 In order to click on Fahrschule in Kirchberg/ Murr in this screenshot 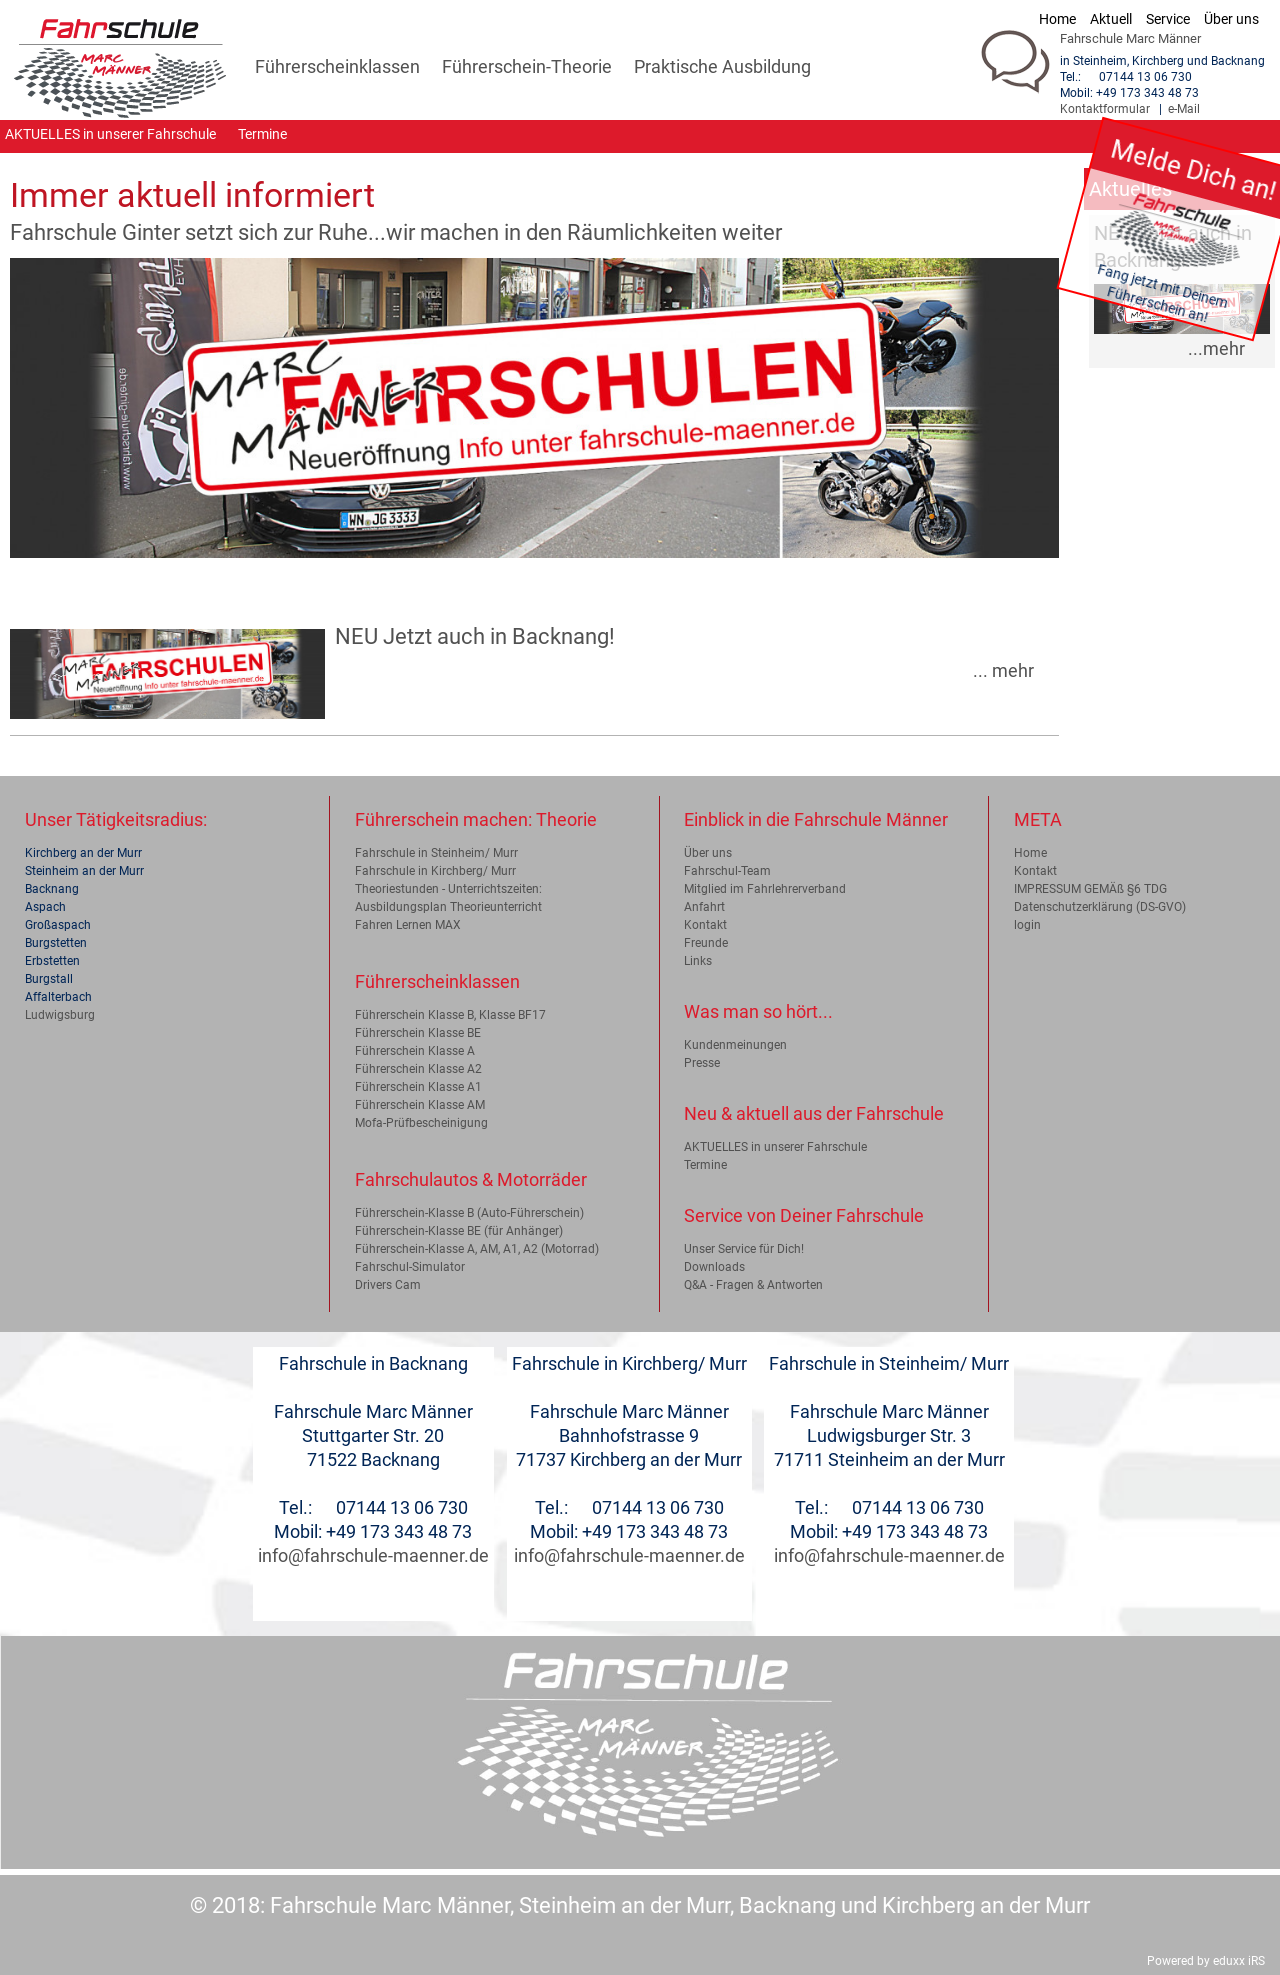, I will do `click(435, 871)`.